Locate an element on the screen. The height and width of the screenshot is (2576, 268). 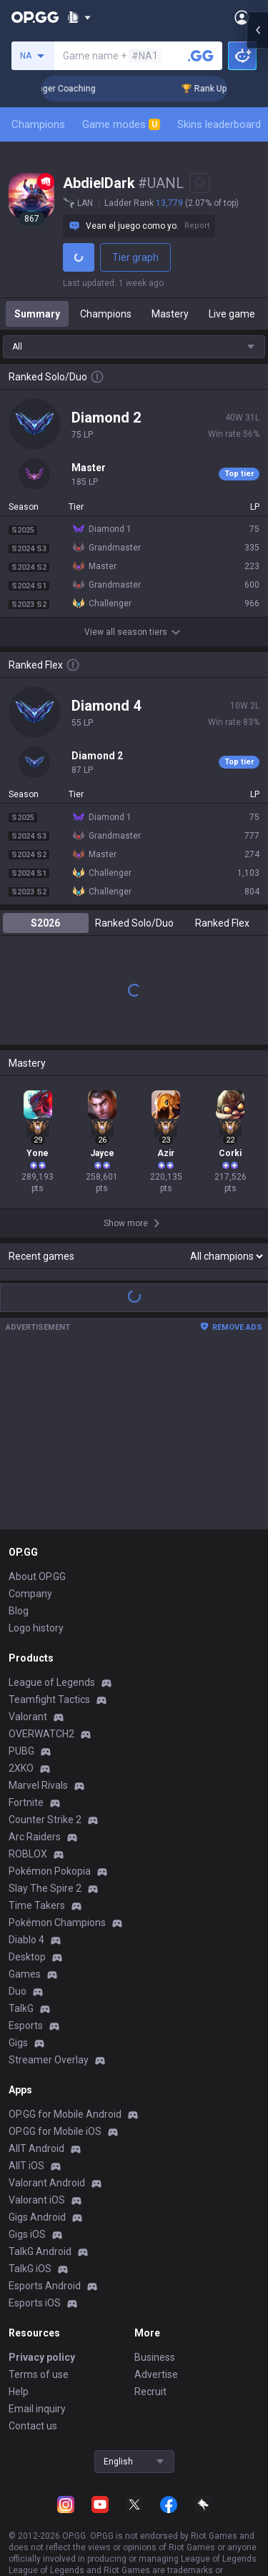
OVERWATCH2 is located at coordinates (41, 1733).